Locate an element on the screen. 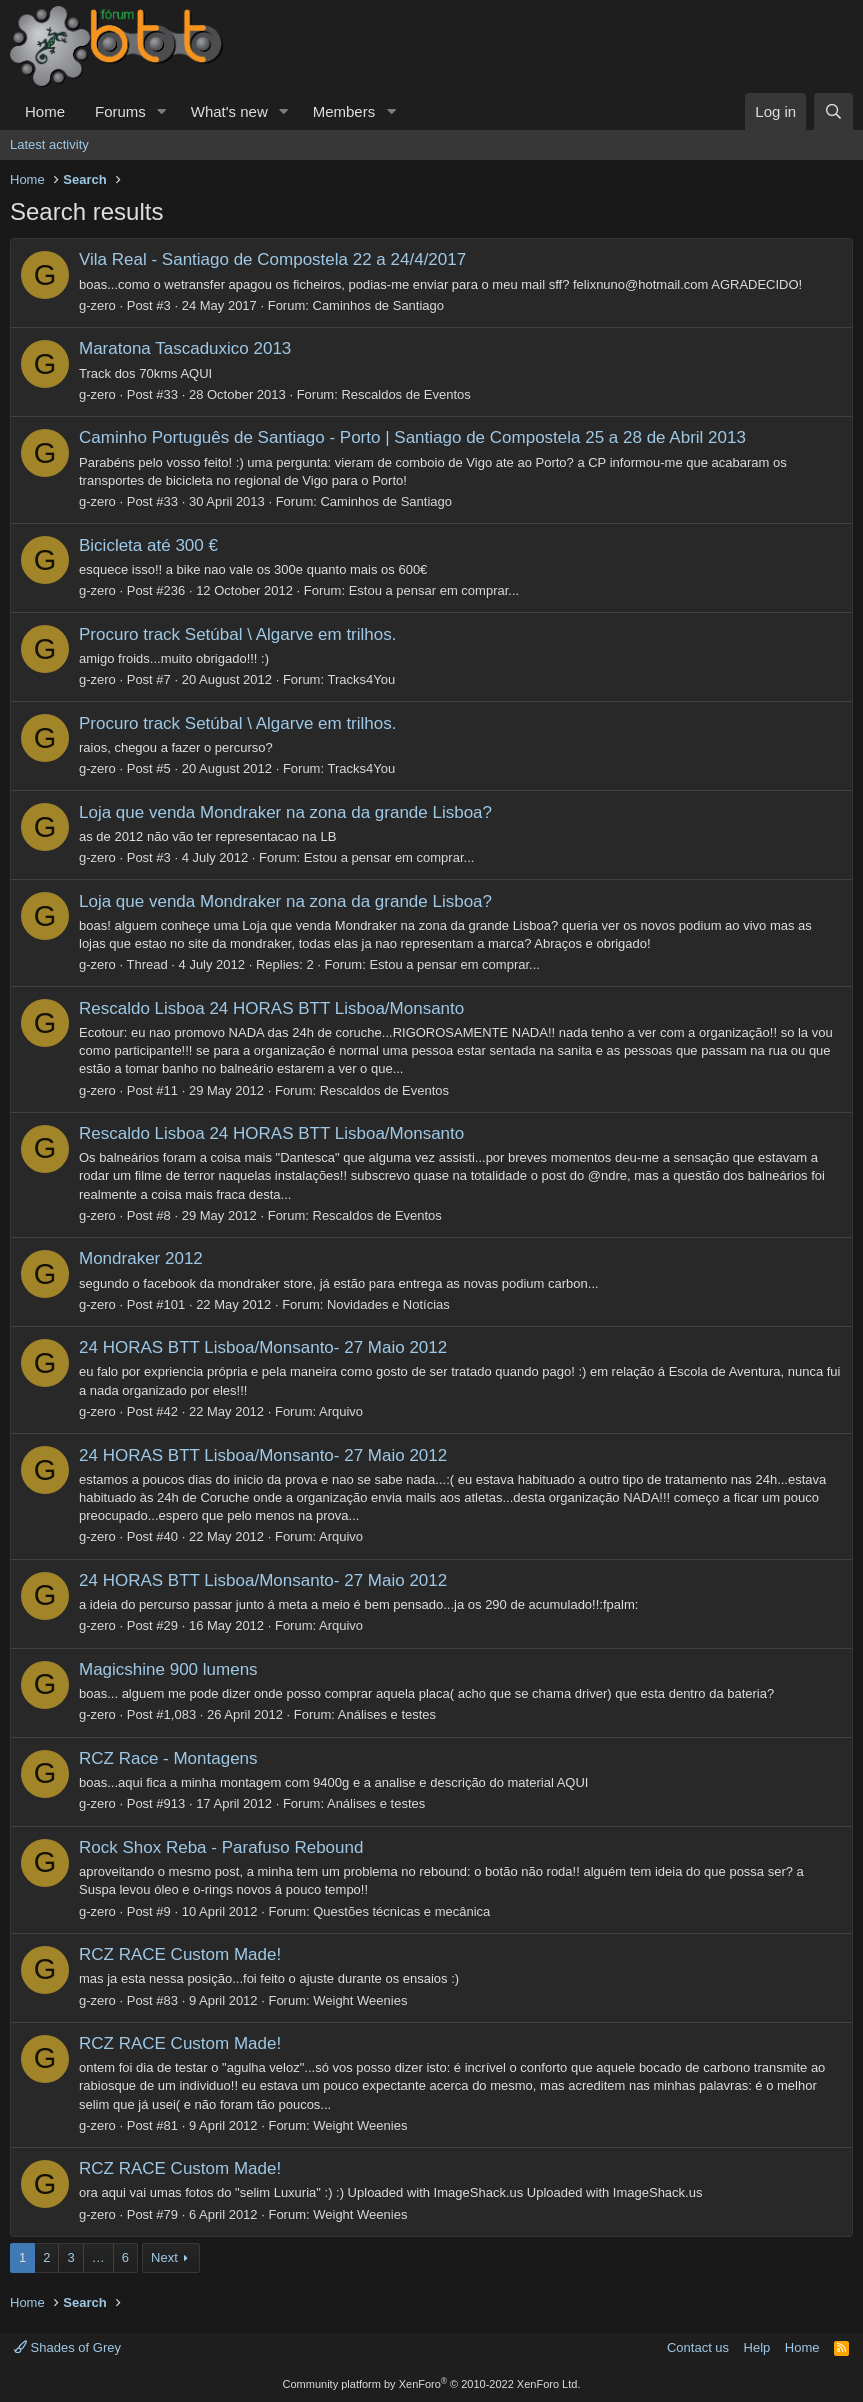 This screenshot has height=2402, width=863. g-zero is located at coordinates (97, 305).